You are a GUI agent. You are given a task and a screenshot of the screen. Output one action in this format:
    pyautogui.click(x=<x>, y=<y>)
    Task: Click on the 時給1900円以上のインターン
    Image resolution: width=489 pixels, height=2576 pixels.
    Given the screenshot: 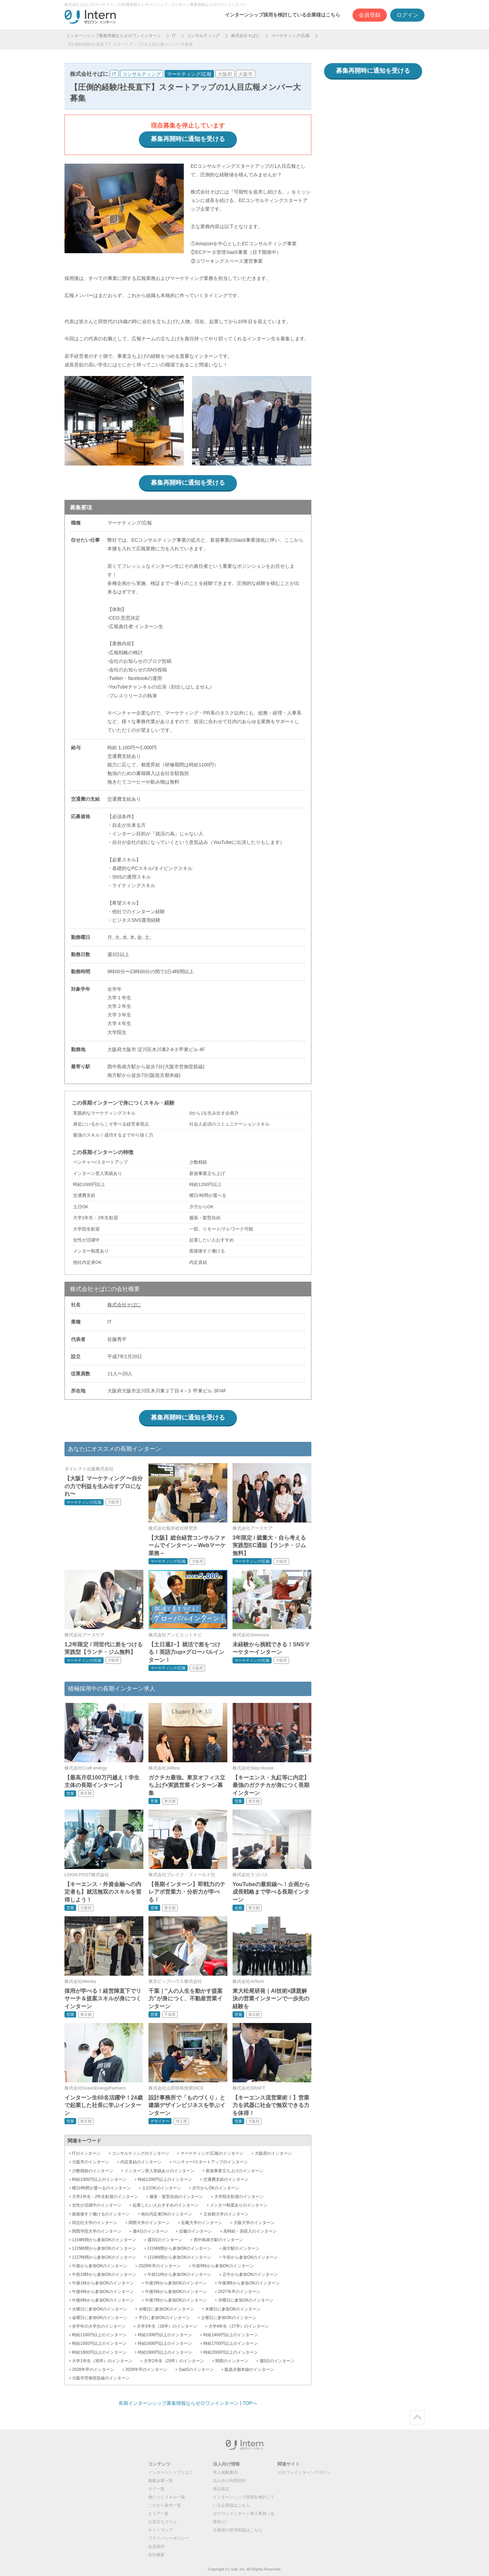 What is the action you would take?
    pyautogui.click(x=165, y=2352)
    